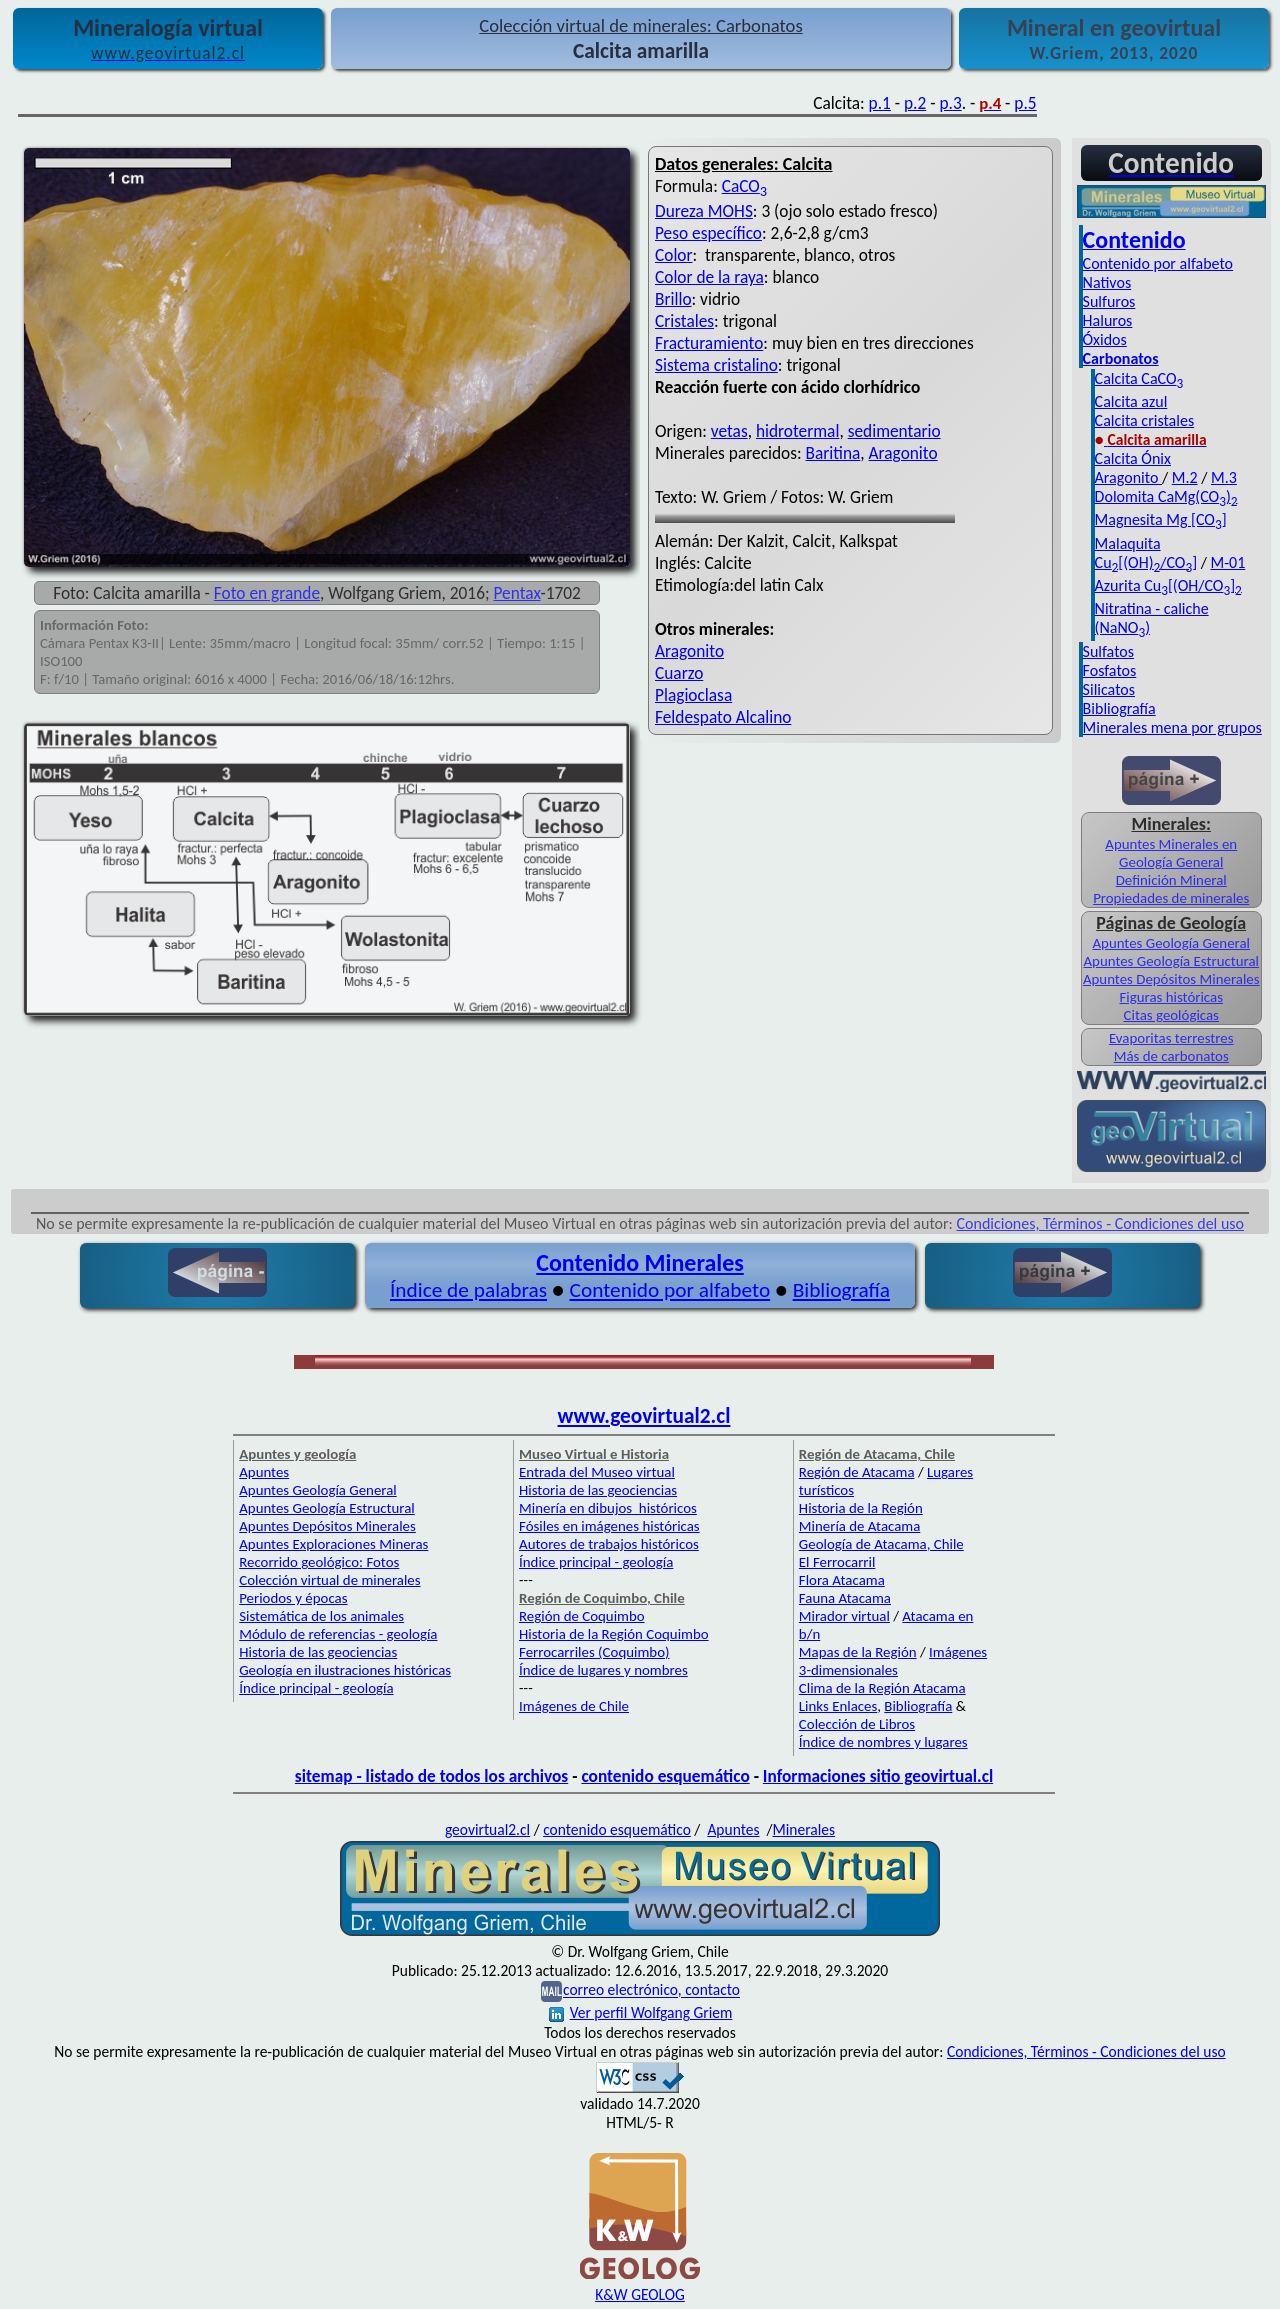  What do you see at coordinates (857, 1724) in the screenshot?
I see `Colección de Libros` at bounding box center [857, 1724].